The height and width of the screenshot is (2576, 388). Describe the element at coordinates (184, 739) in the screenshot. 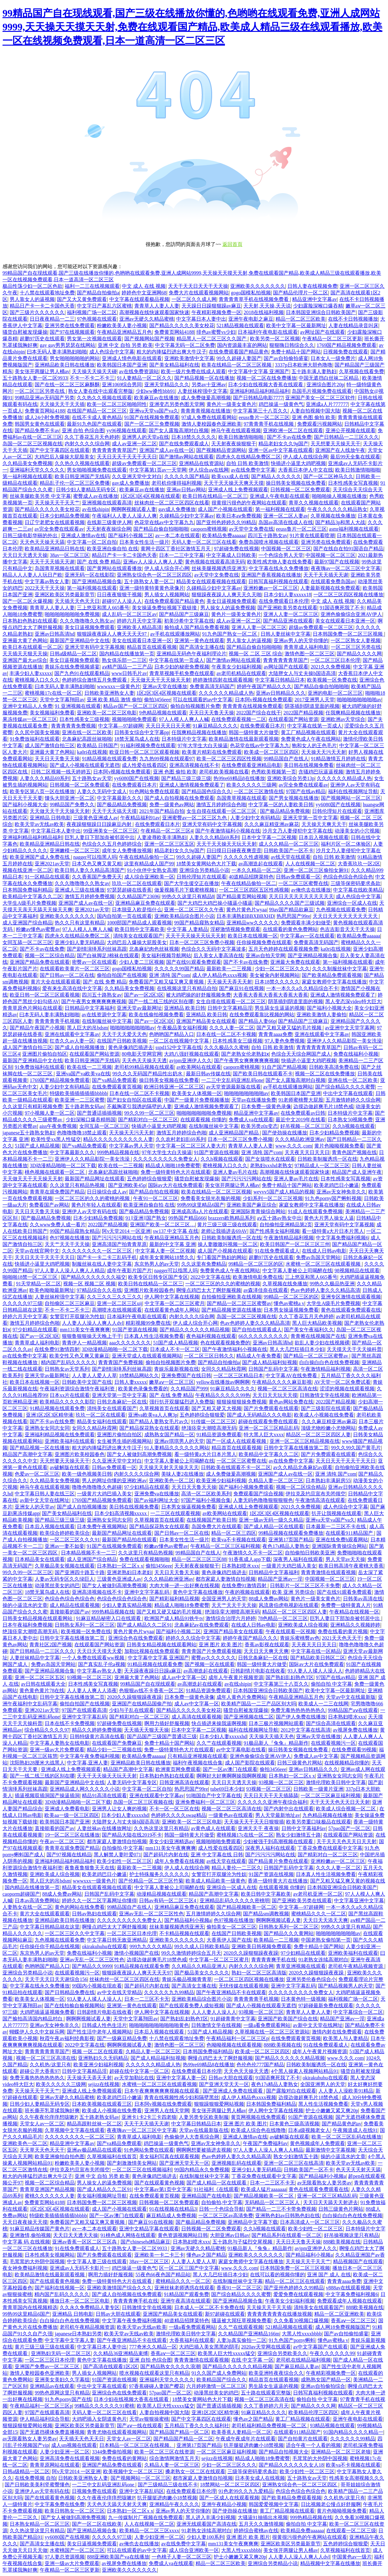

I see `日本特级片中文字幕` at that location.